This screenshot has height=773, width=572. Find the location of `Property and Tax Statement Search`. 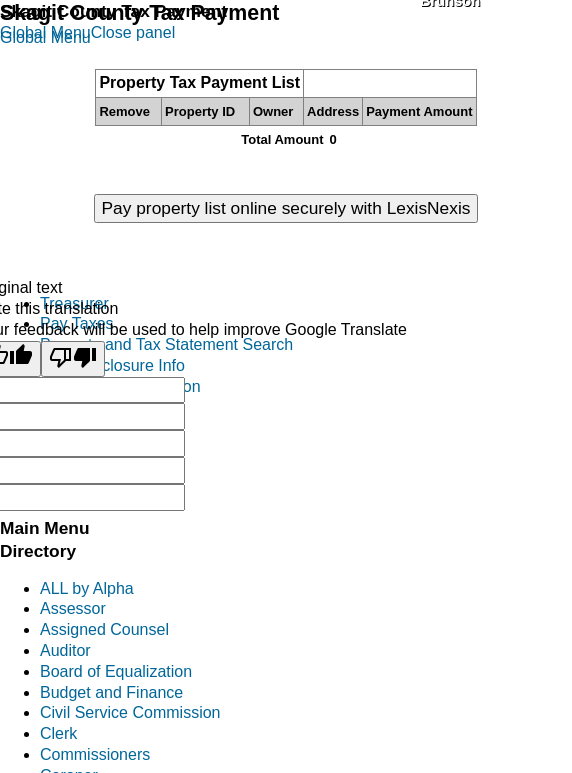

Property and Tax Statement Search is located at coordinates (166, 344).